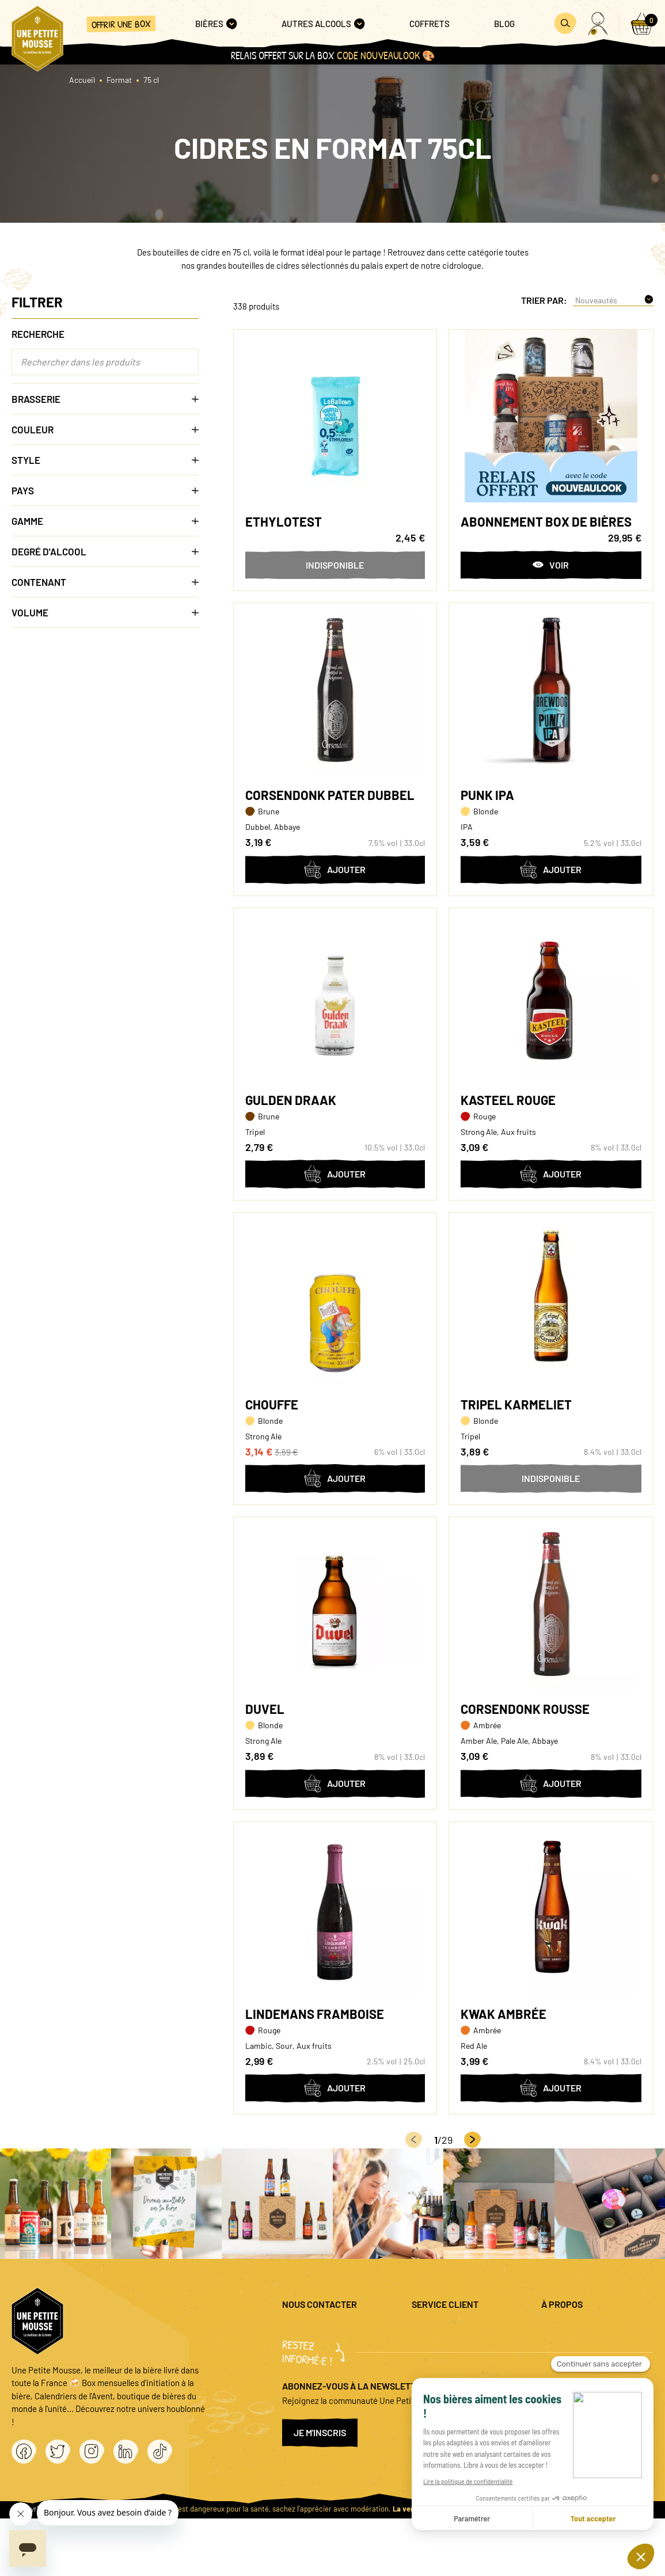 This screenshot has height=2576, width=665. I want to click on Lindemans Framboise, so click(314, 2013).